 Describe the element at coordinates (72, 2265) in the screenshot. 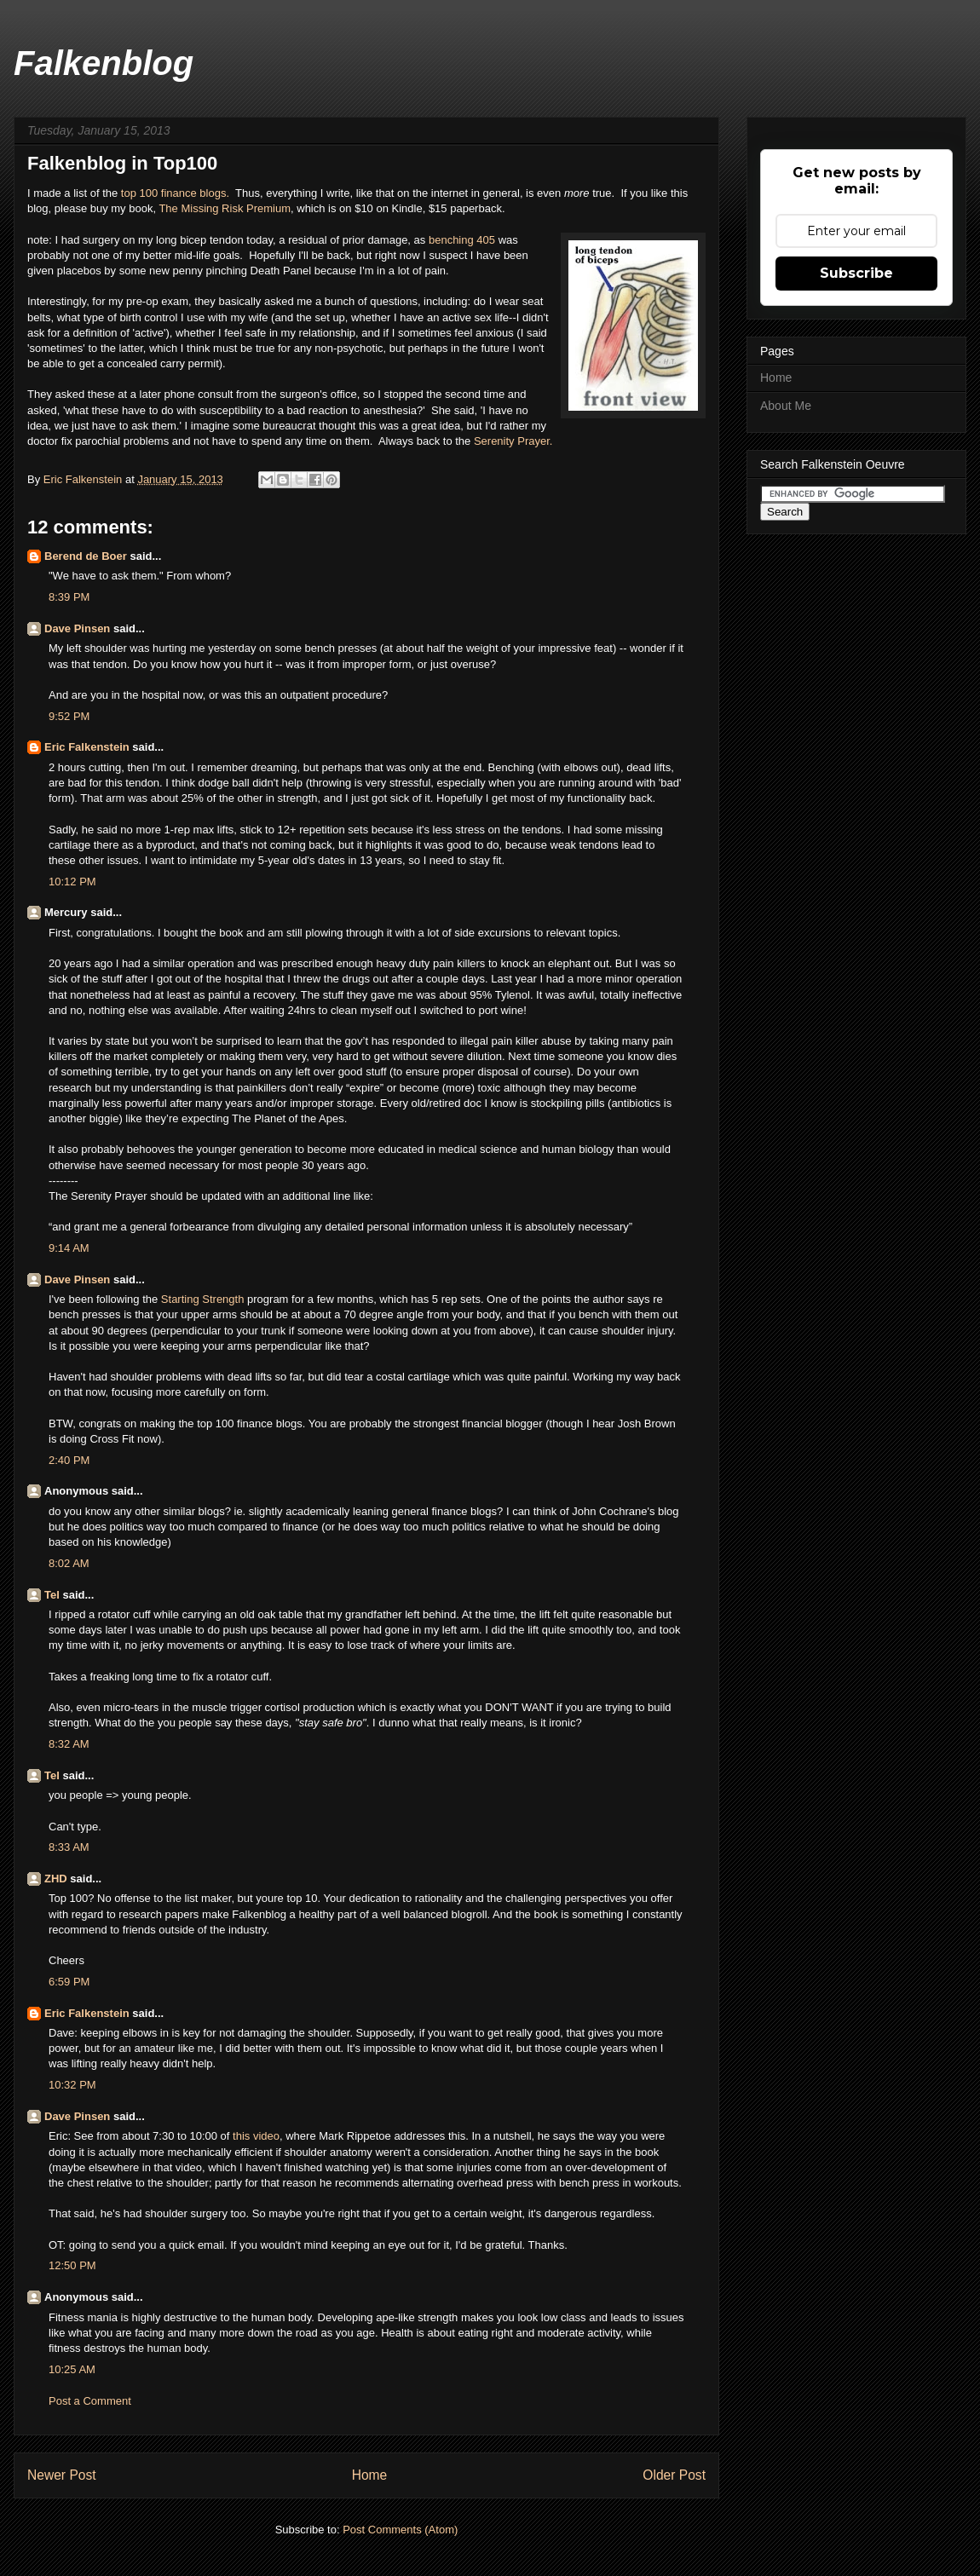

I see `12:50 PM` at that location.